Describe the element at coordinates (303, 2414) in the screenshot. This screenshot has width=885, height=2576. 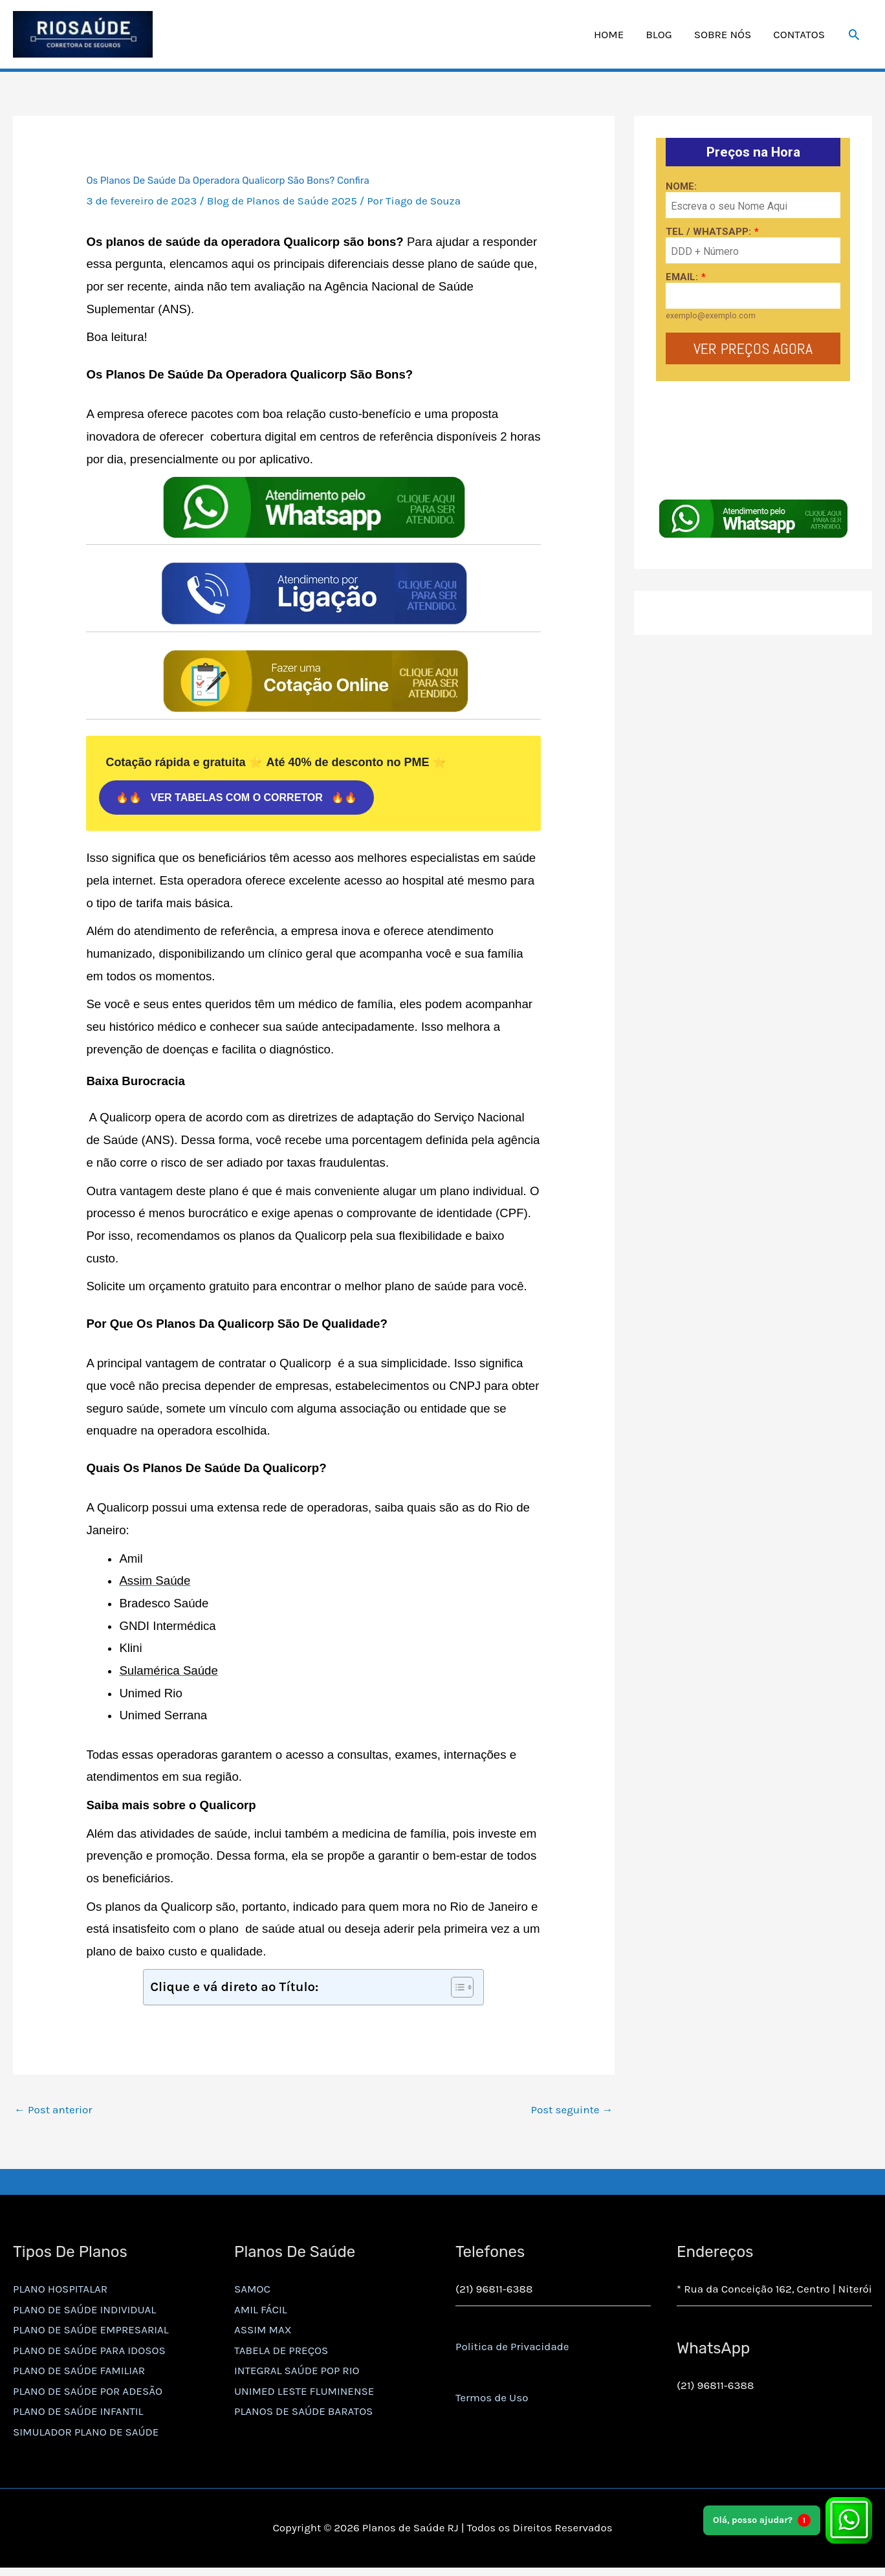
I see `PLANOS DE SAÚDE BARATOS` at that location.